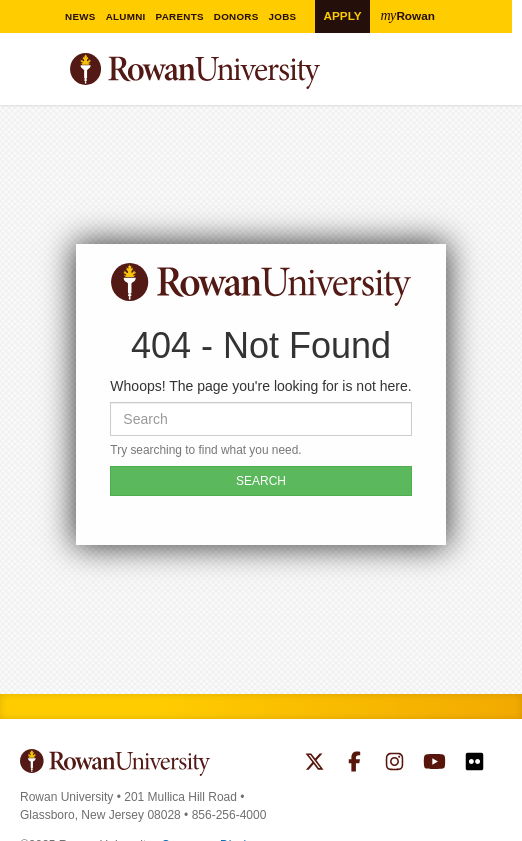 The width and height of the screenshot is (522, 841). Describe the element at coordinates (434, 764) in the screenshot. I see `Rowan on YouTube` at that location.